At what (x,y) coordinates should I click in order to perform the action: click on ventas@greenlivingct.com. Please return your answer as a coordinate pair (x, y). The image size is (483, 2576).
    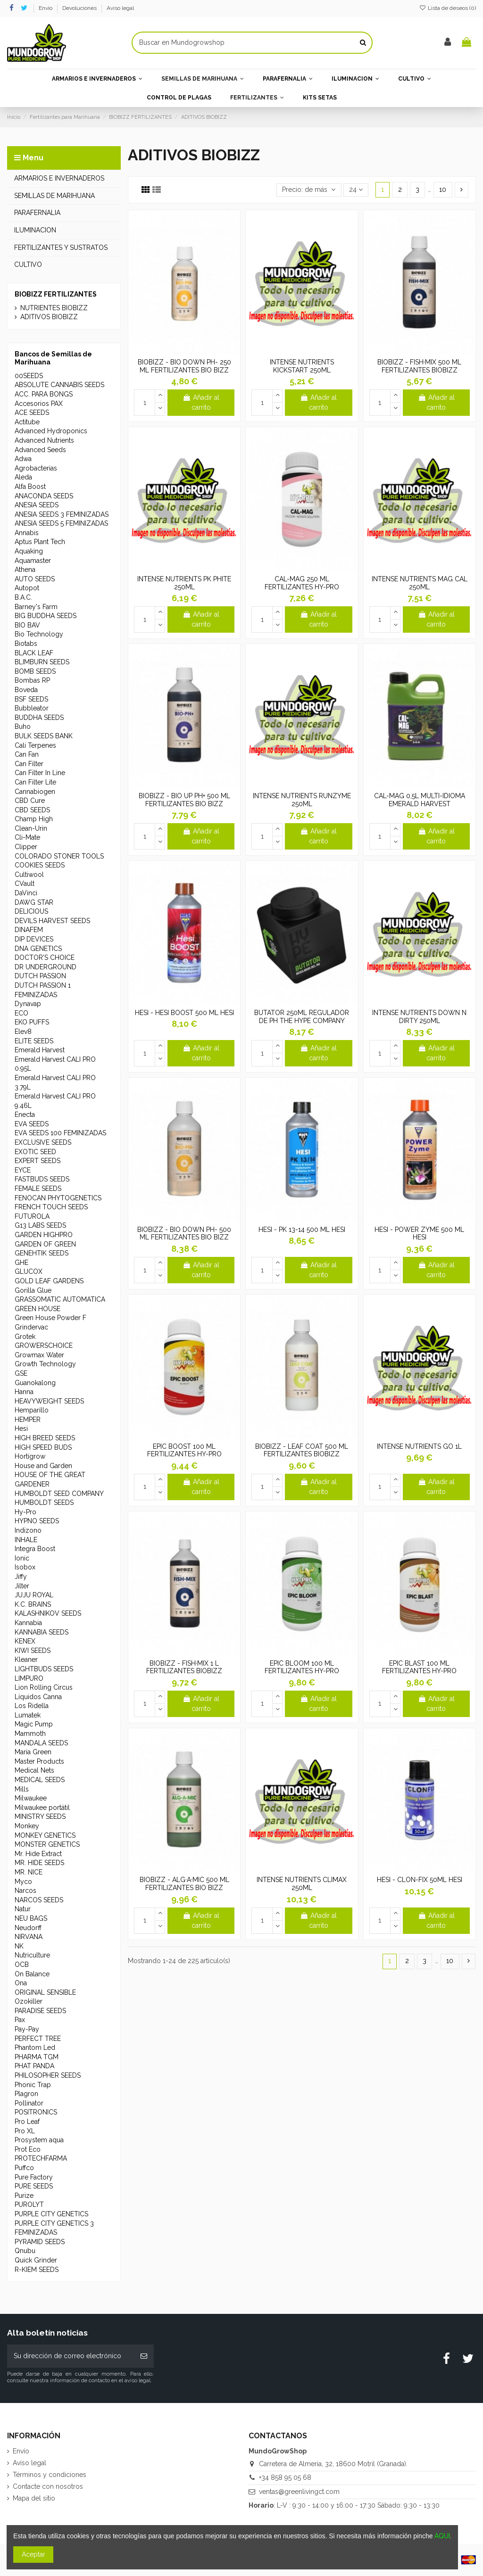
    Looking at the image, I should click on (299, 2491).